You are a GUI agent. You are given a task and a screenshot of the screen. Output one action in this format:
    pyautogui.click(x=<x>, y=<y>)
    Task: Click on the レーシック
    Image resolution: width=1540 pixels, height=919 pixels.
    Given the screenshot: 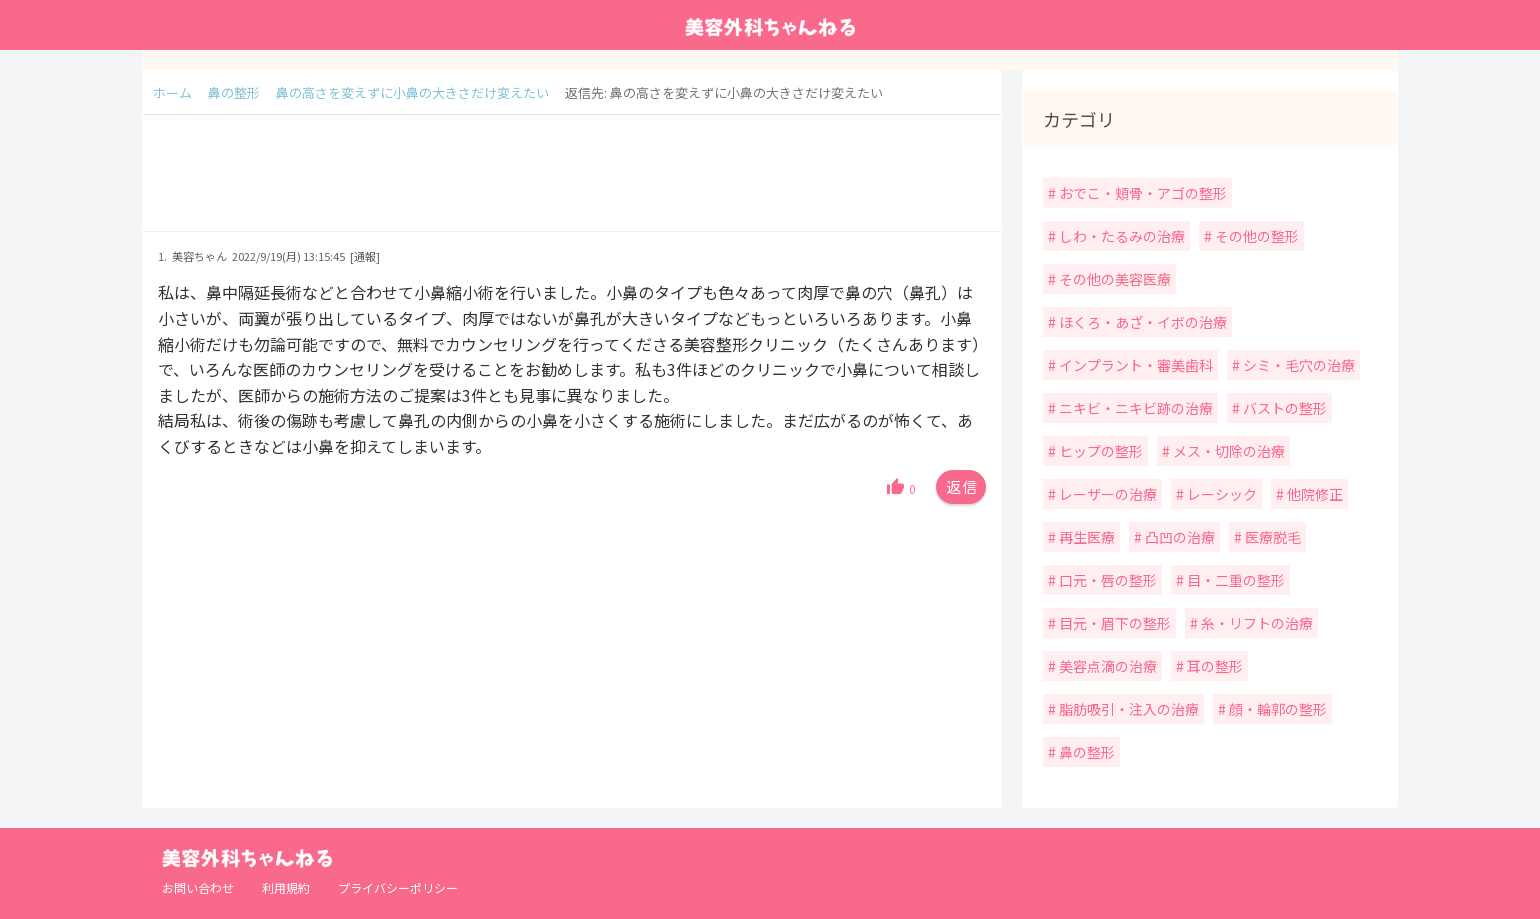 What is the action you would take?
    pyautogui.click(x=1220, y=494)
    